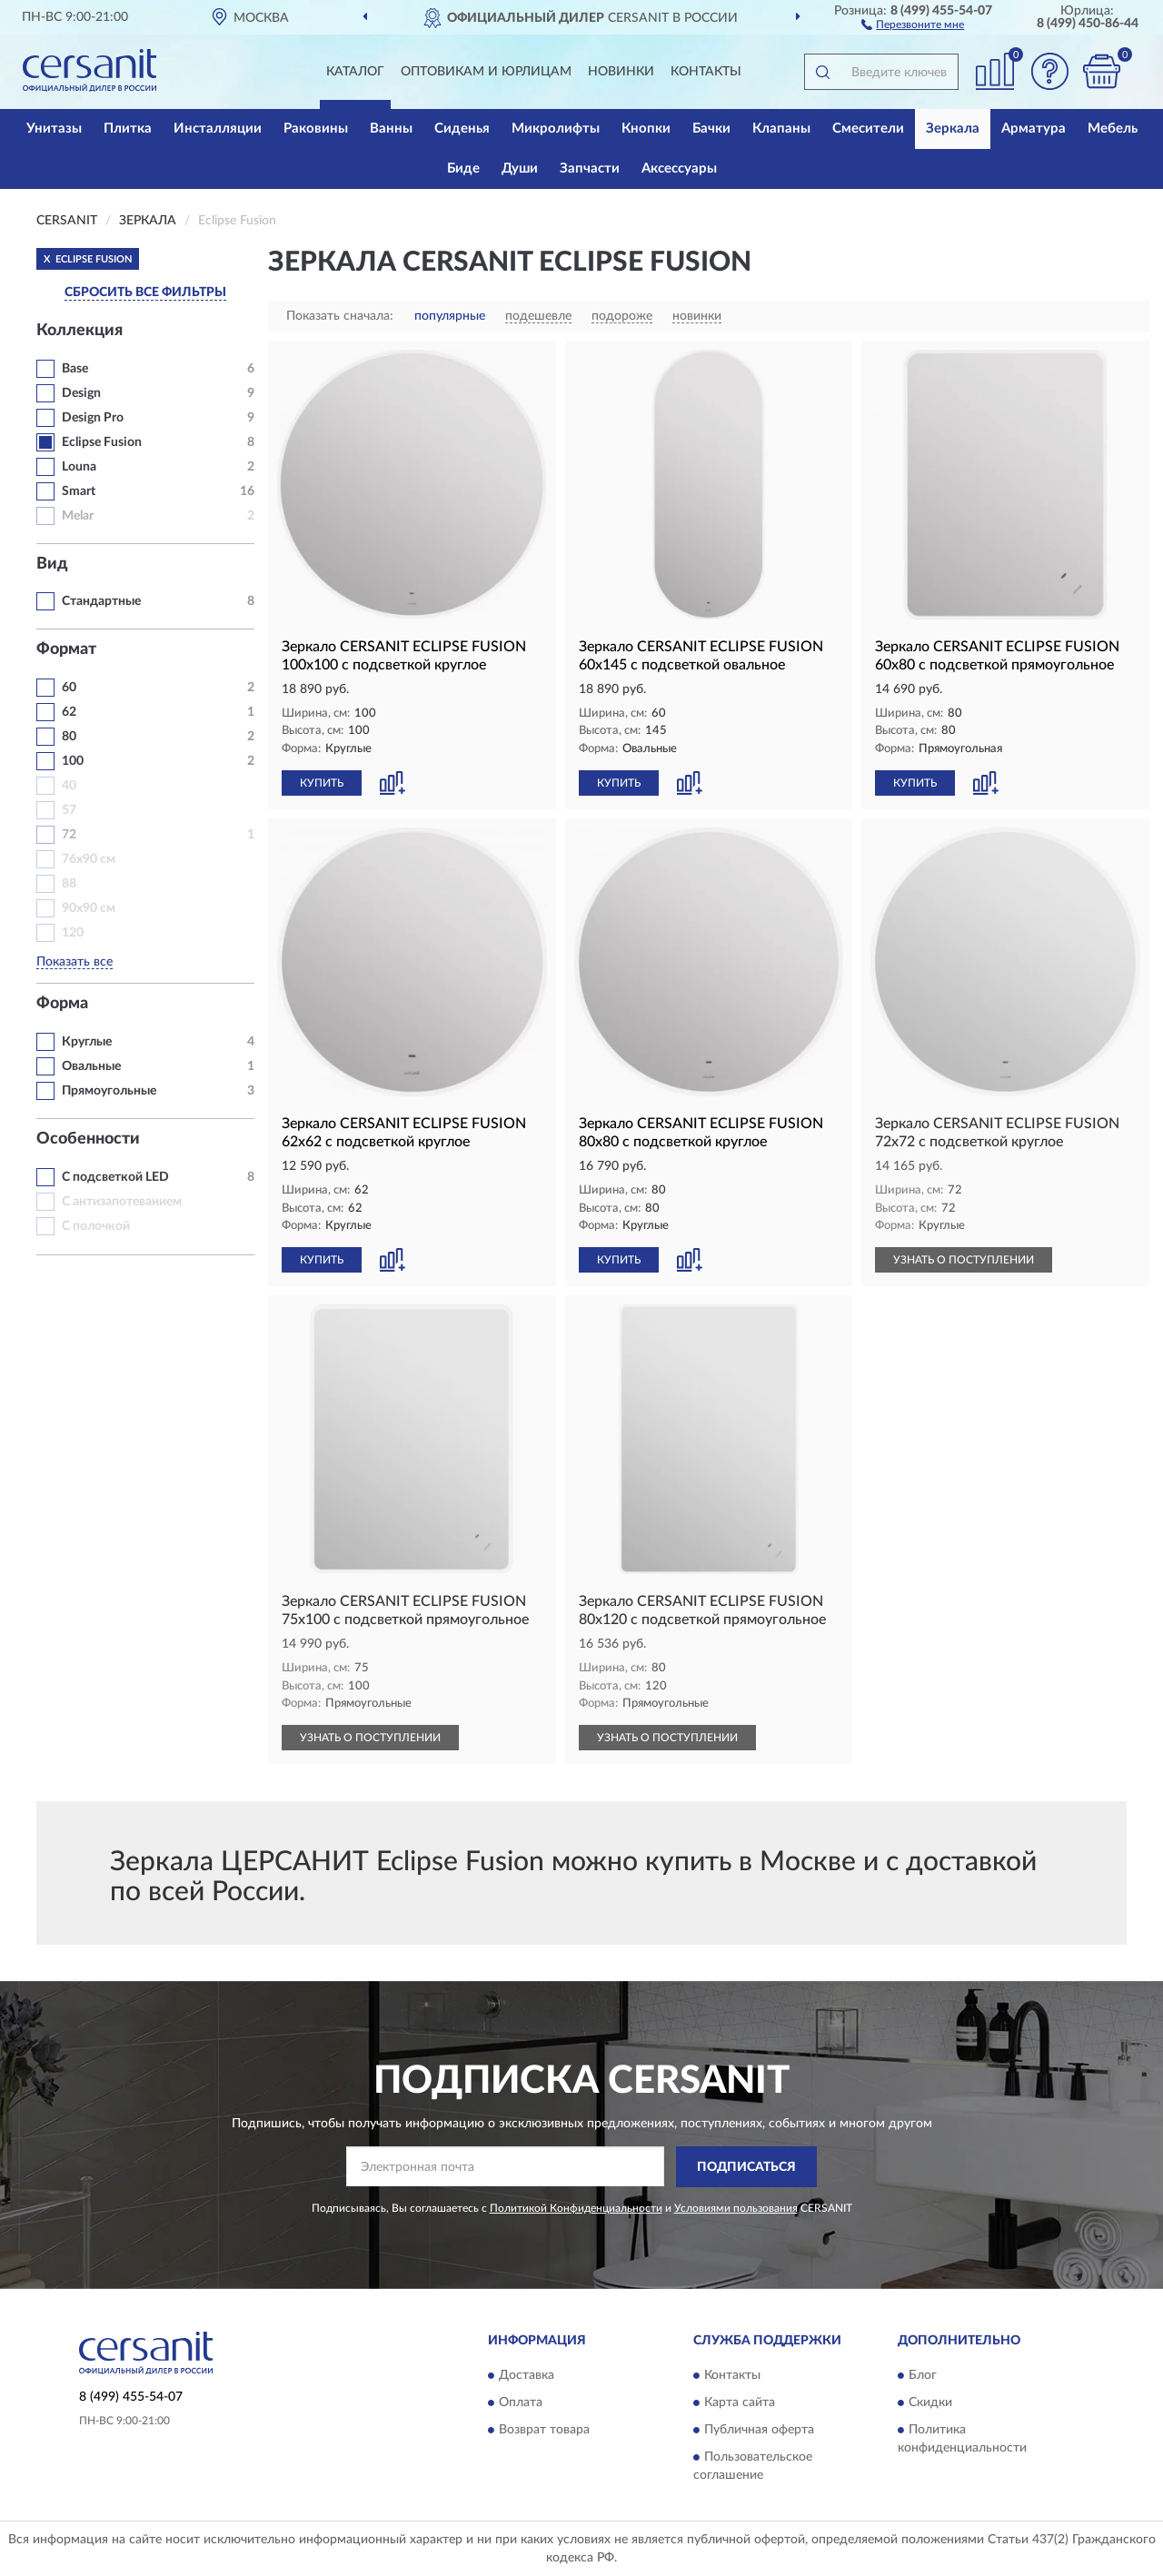  What do you see at coordinates (520, 168) in the screenshot?
I see `Души` at bounding box center [520, 168].